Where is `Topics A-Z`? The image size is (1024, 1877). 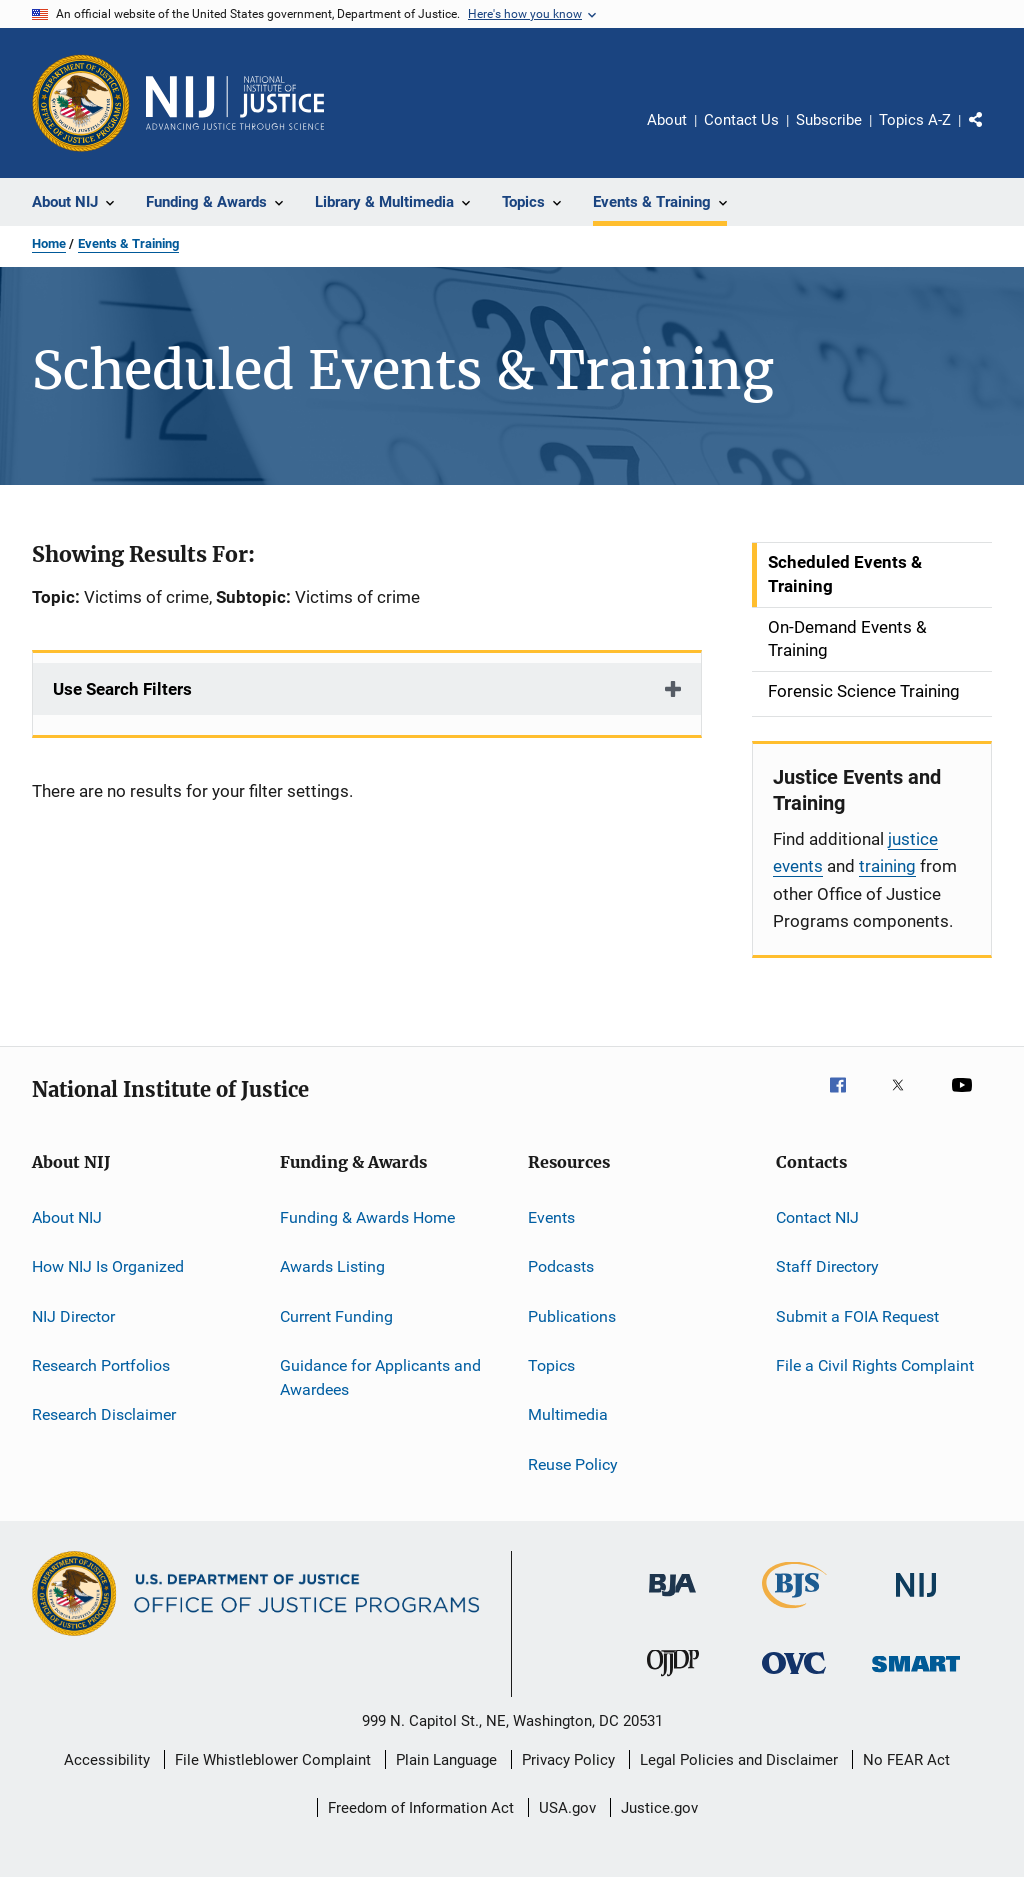
Topics A-Z is located at coordinates (915, 120).